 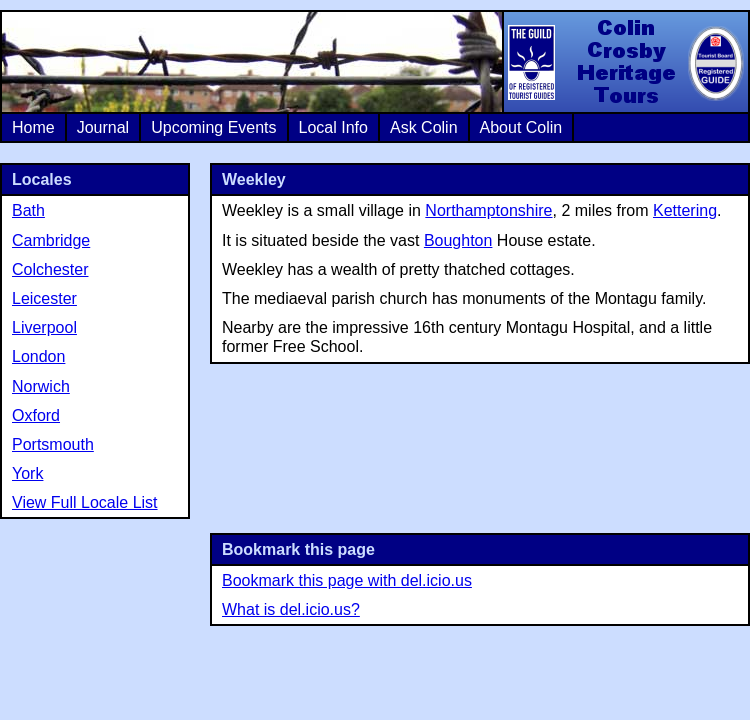 I want to click on Cambridge, so click(x=51, y=240).